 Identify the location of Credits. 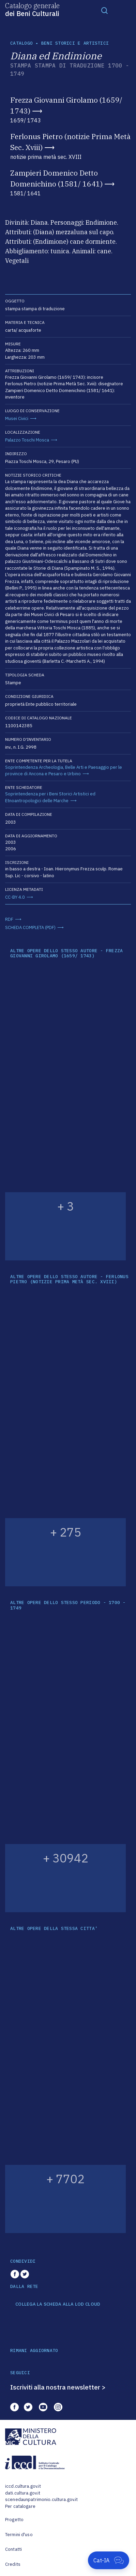
(12, 2564).